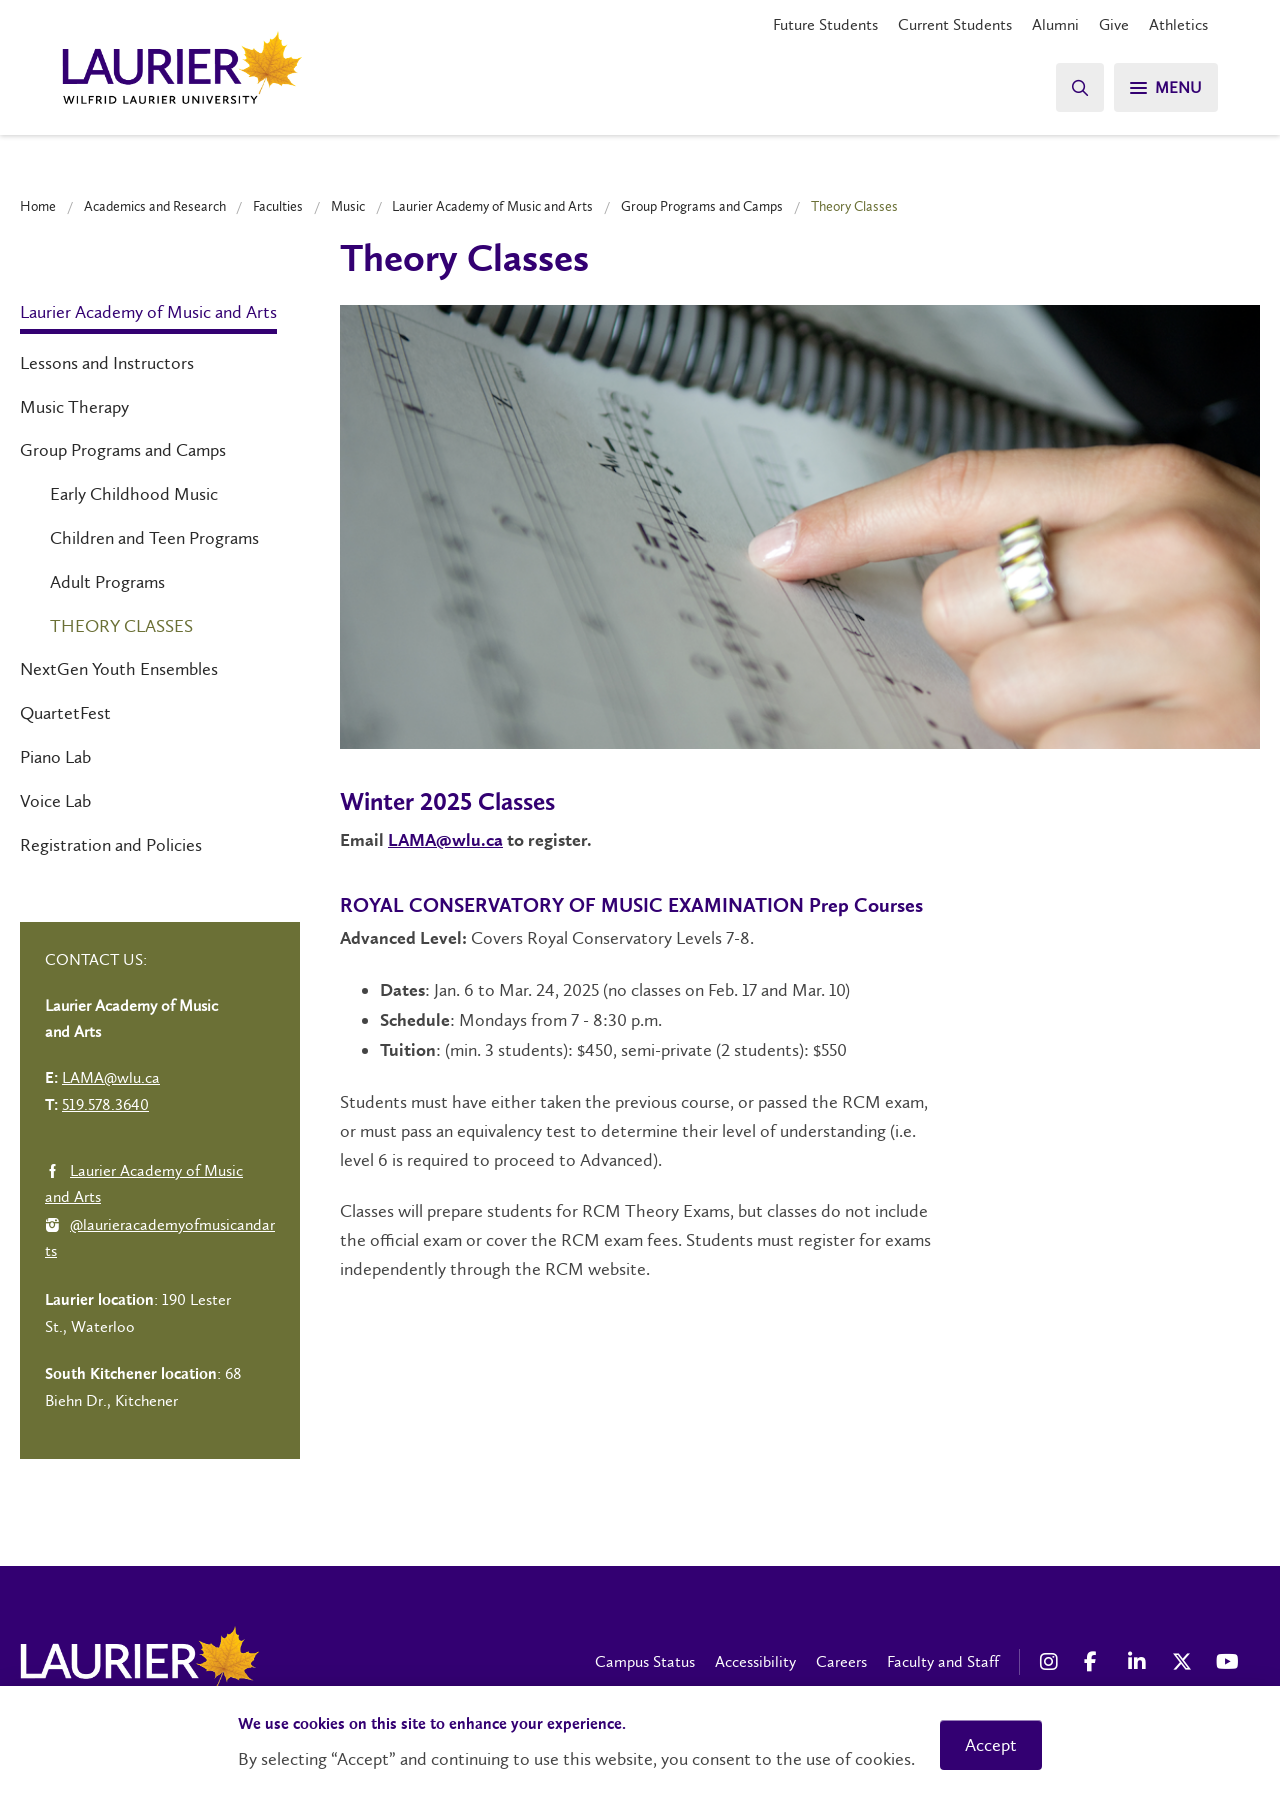 The height and width of the screenshot is (1804, 1280). What do you see at coordinates (154, 538) in the screenshot?
I see `Children and Teen Programs` at bounding box center [154, 538].